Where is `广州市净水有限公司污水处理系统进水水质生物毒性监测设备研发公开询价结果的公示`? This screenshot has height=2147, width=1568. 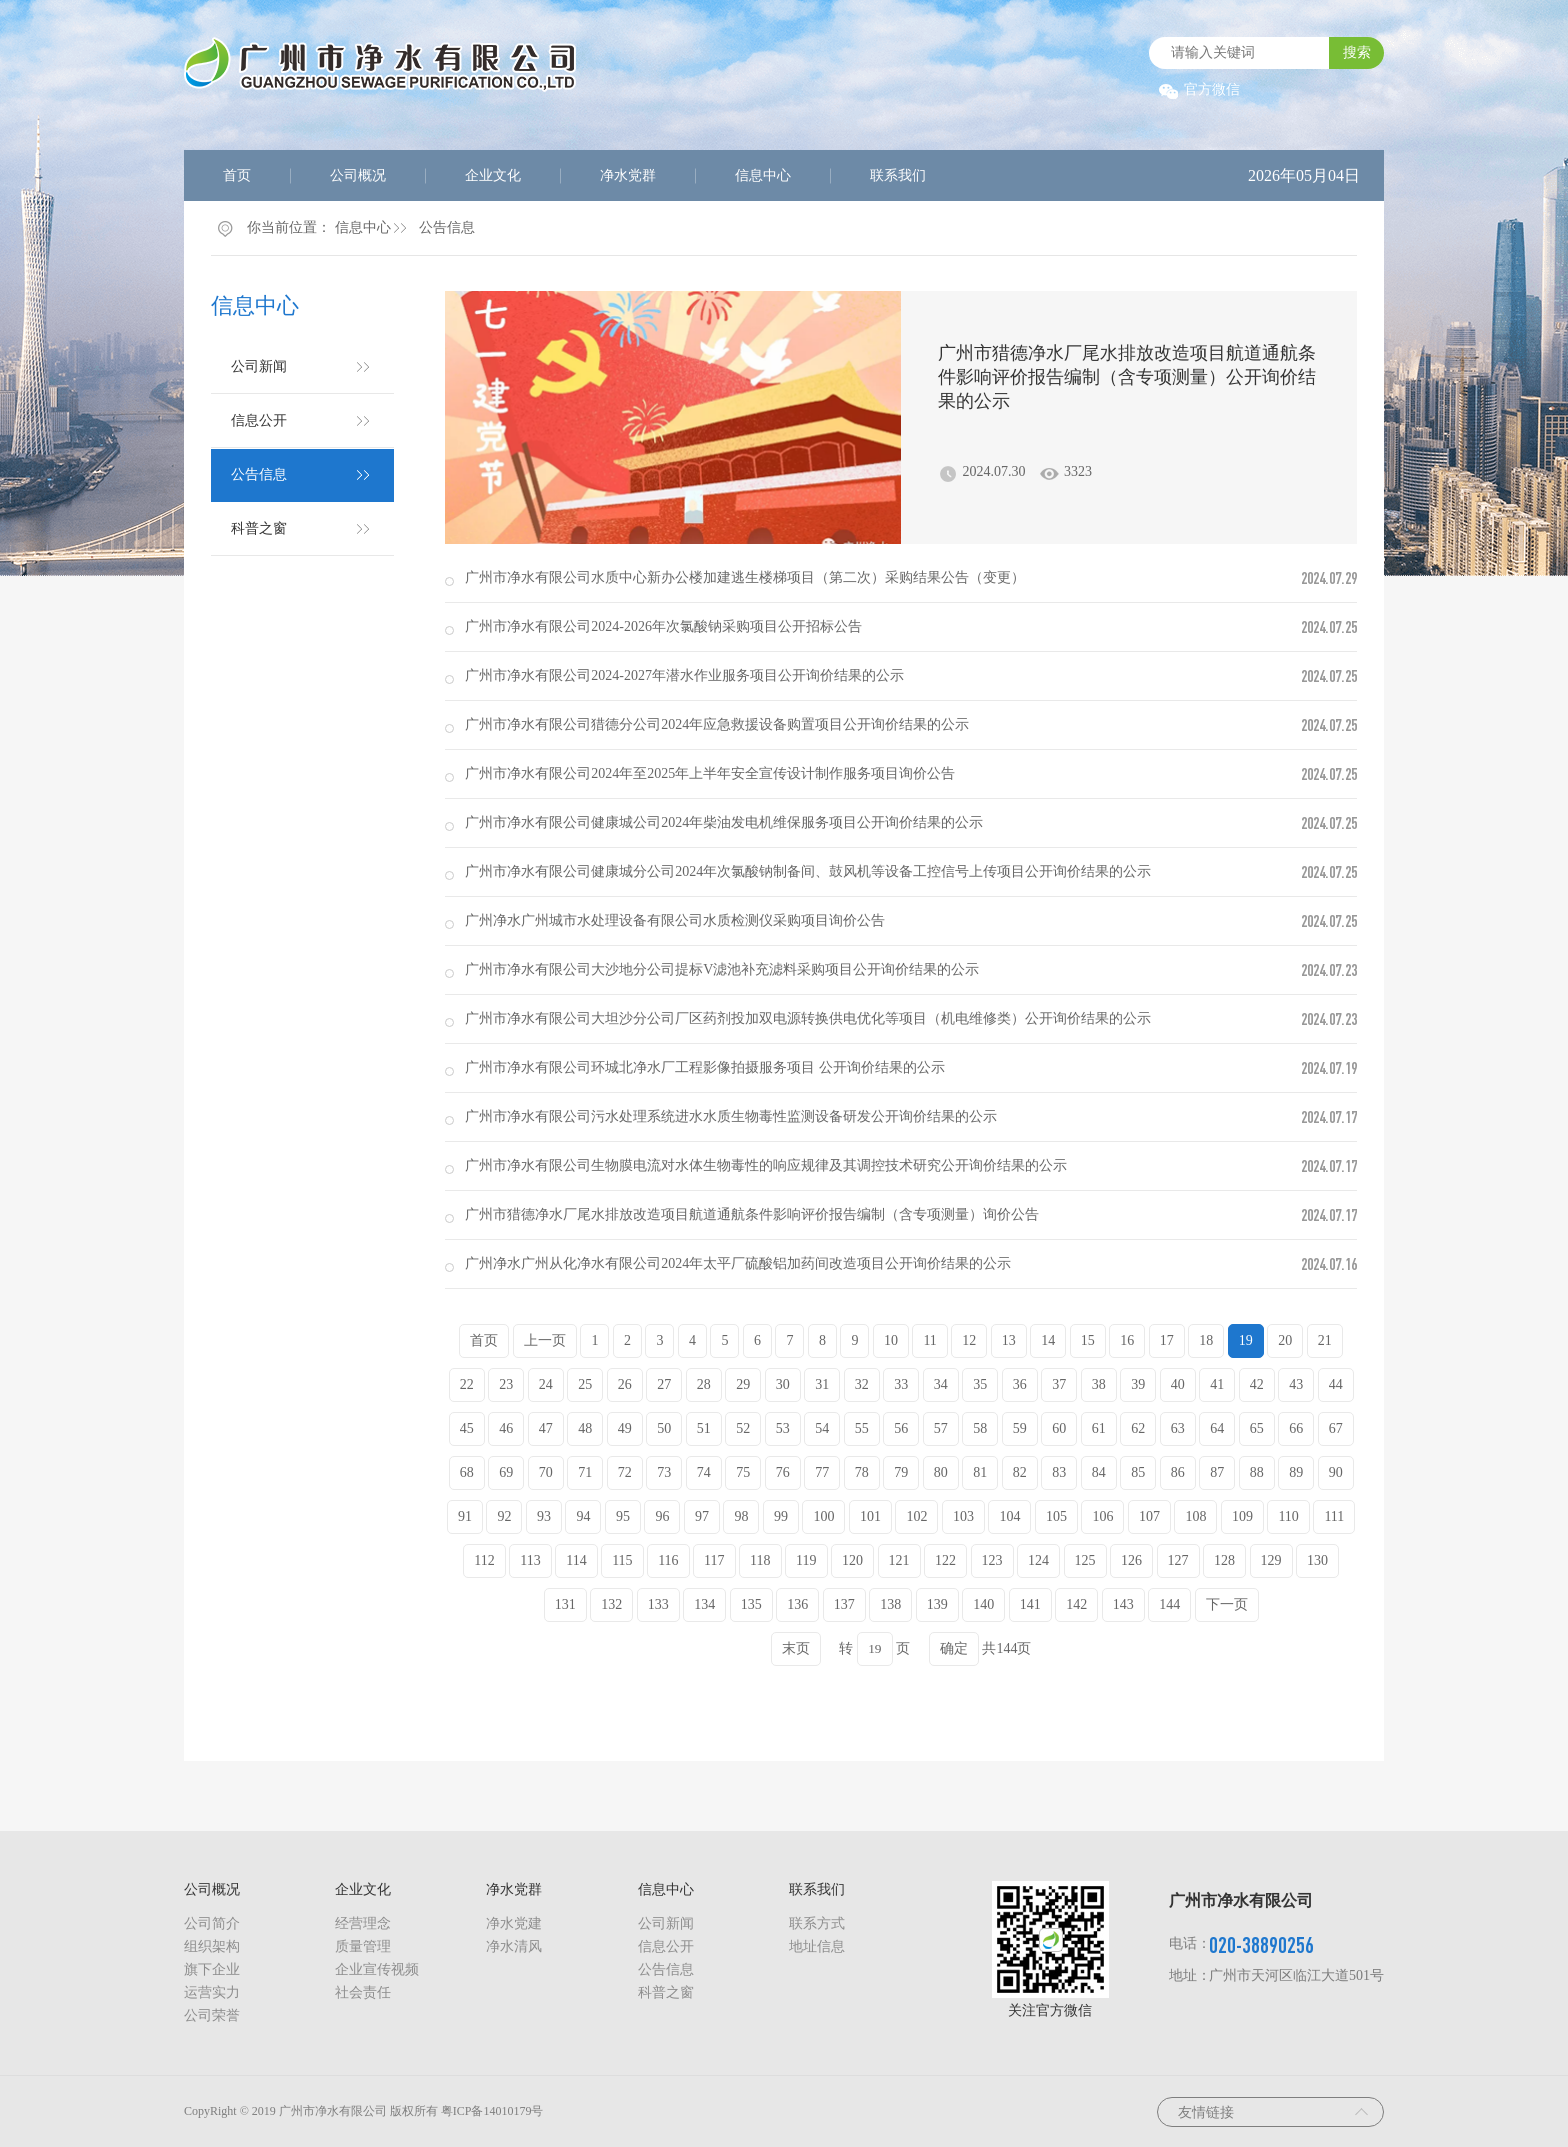
广州市净水有限公司污水处理系统进水水质生物毒性监测设备研发公开询价结果的公示 is located at coordinates (731, 1116).